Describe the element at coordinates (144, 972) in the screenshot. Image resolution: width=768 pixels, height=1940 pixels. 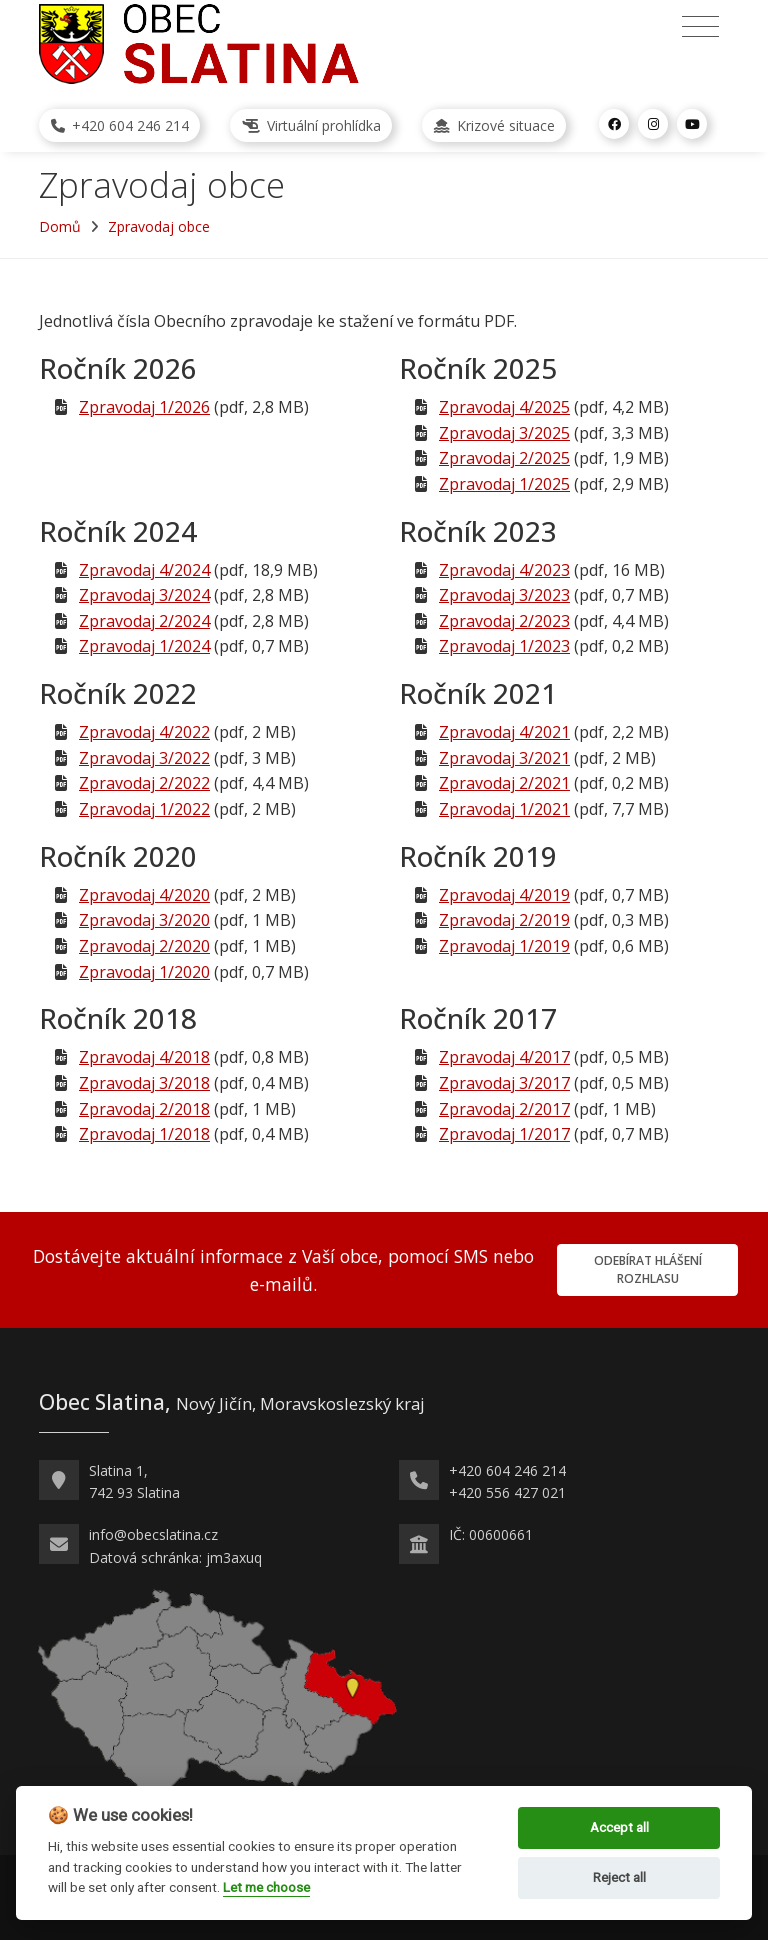
I see `Zpravodaj 1/2020` at that location.